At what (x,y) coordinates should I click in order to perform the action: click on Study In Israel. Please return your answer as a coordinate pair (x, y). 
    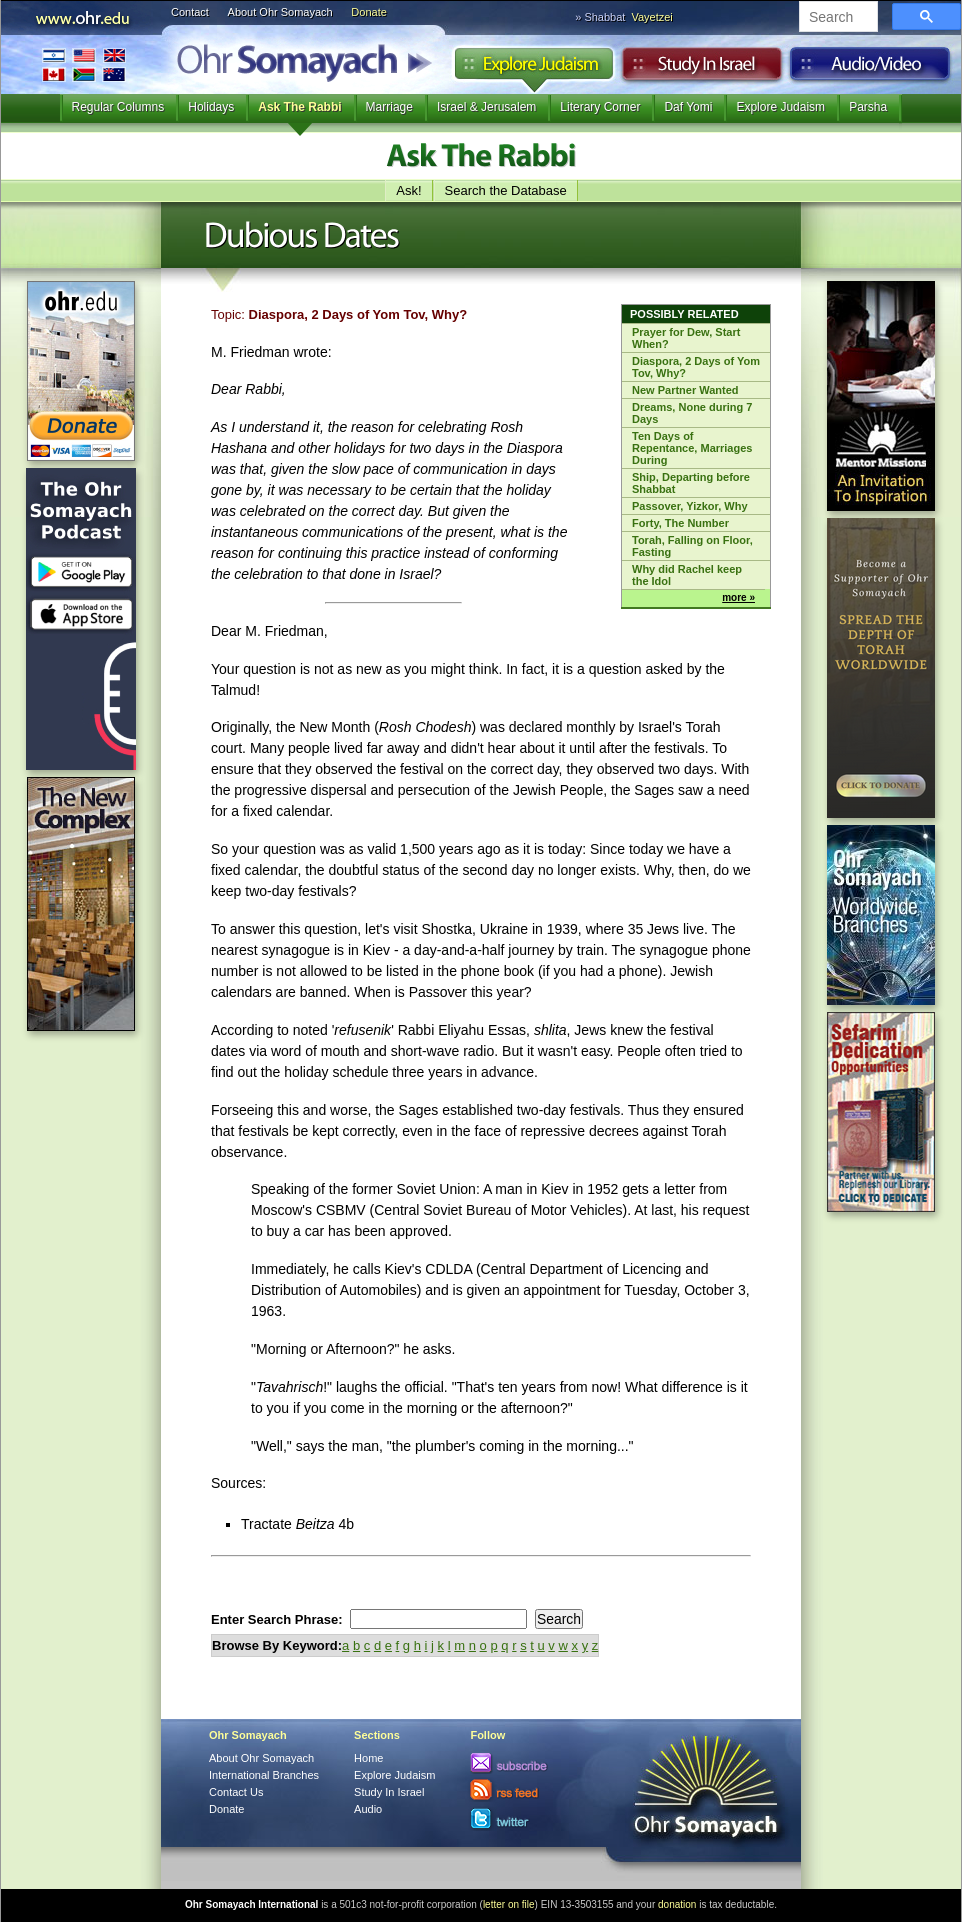
    Looking at the image, I should click on (389, 1792).